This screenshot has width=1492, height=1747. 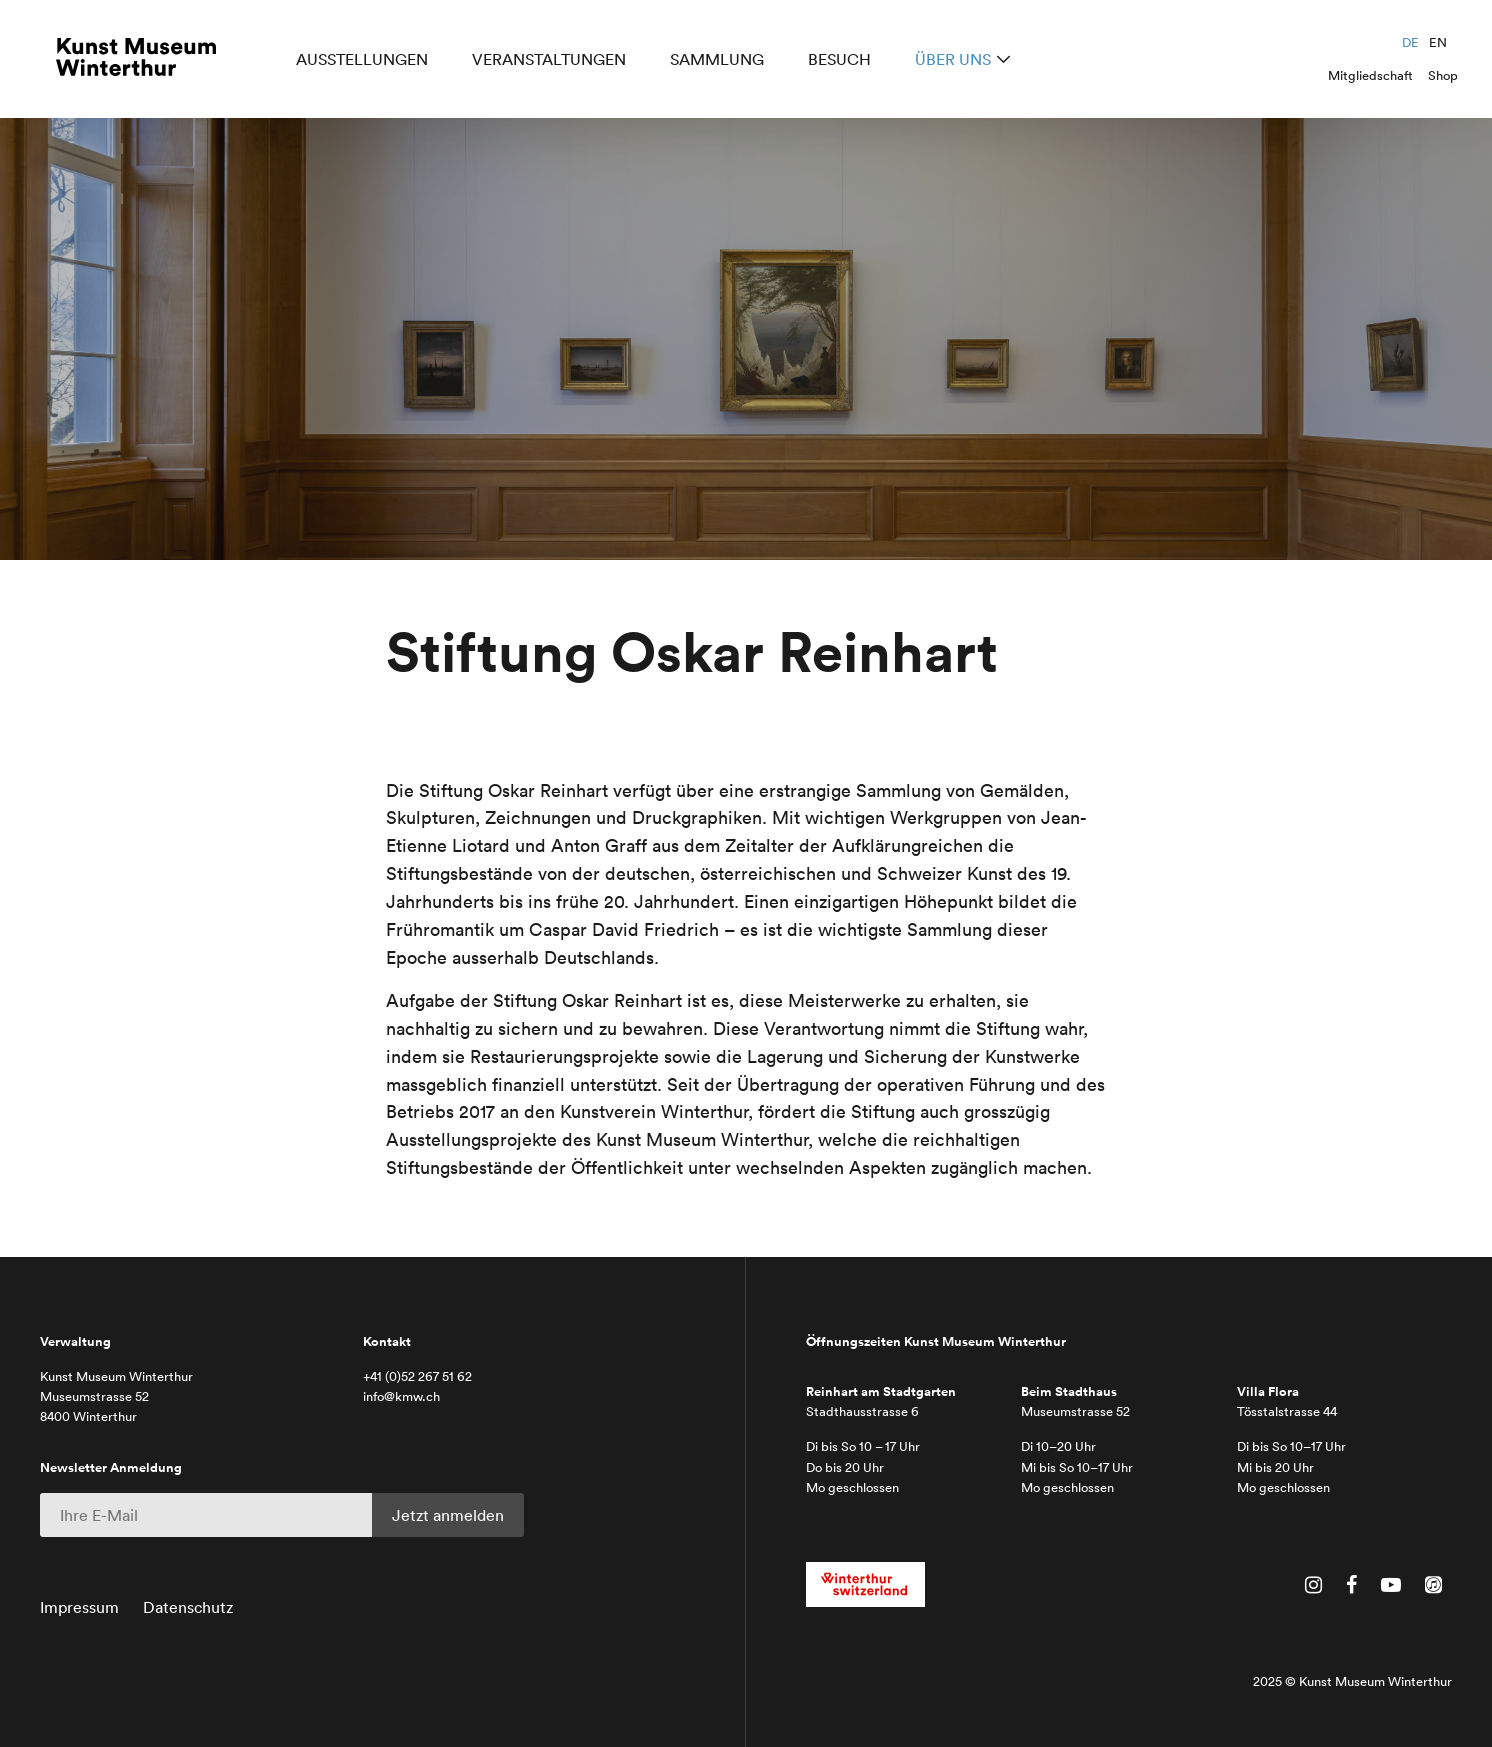 What do you see at coordinates (188, 1607) in the screenshot?
I see `Datenschutz` at bounding box center [188, 1607].